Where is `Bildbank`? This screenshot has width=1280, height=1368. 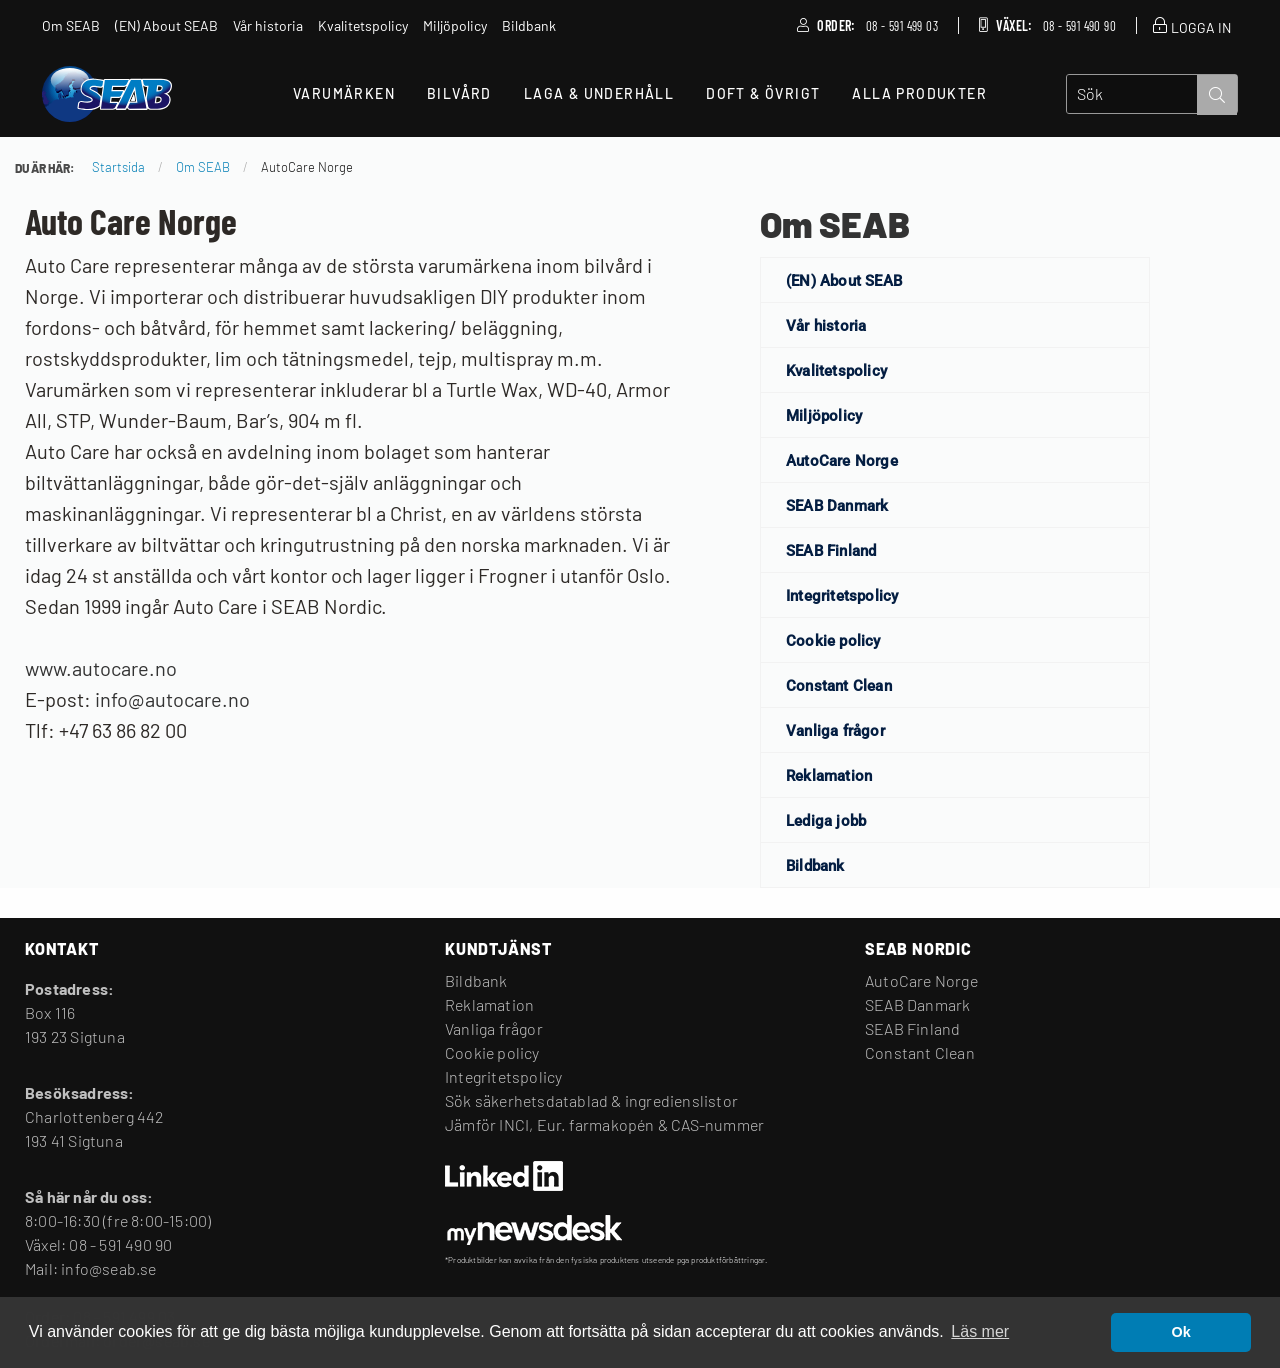 Bildbank is located at coordinates (815, 866).